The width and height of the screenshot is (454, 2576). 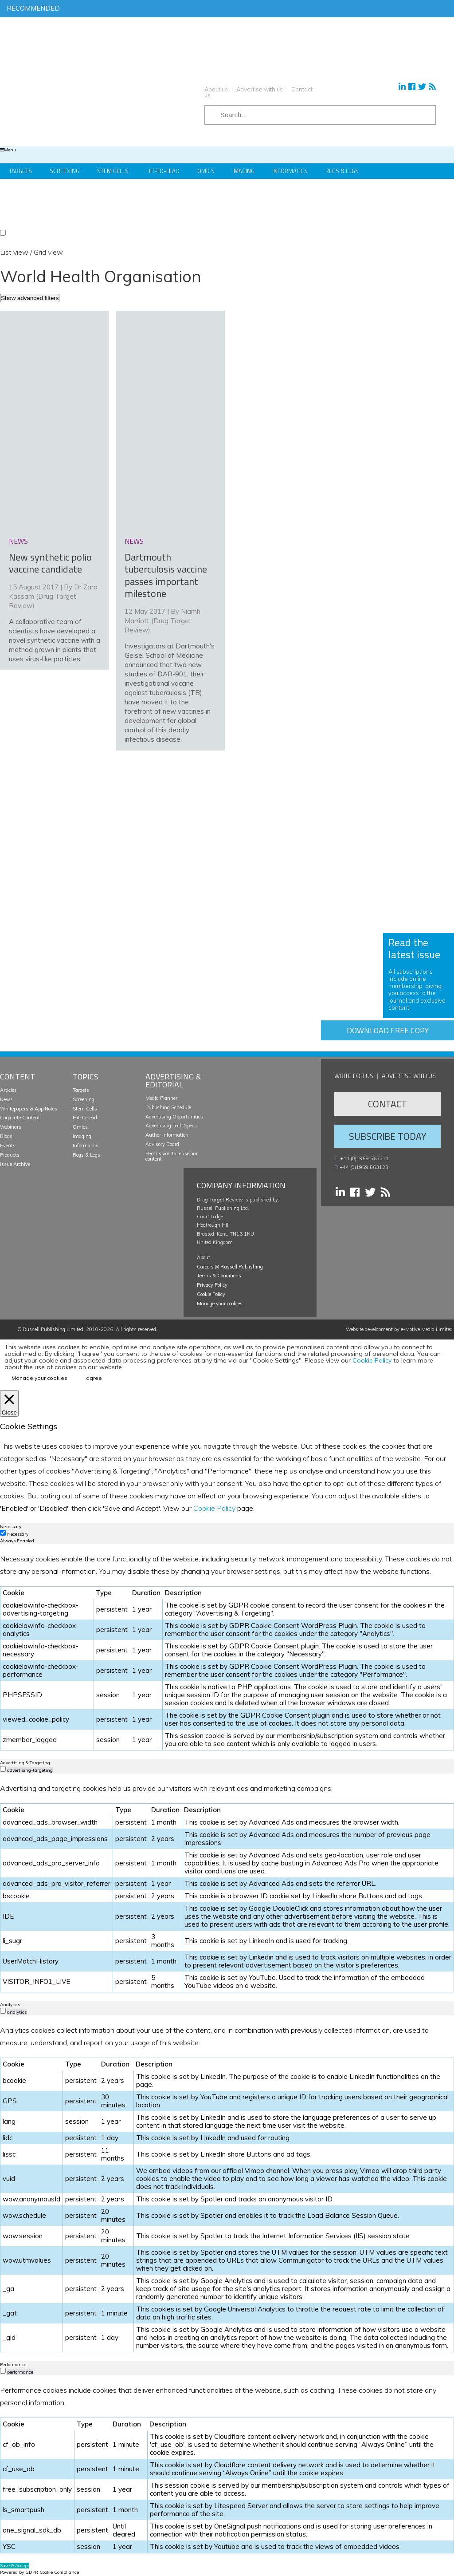 I want to click on [Close], so click(x=9, y=1403).